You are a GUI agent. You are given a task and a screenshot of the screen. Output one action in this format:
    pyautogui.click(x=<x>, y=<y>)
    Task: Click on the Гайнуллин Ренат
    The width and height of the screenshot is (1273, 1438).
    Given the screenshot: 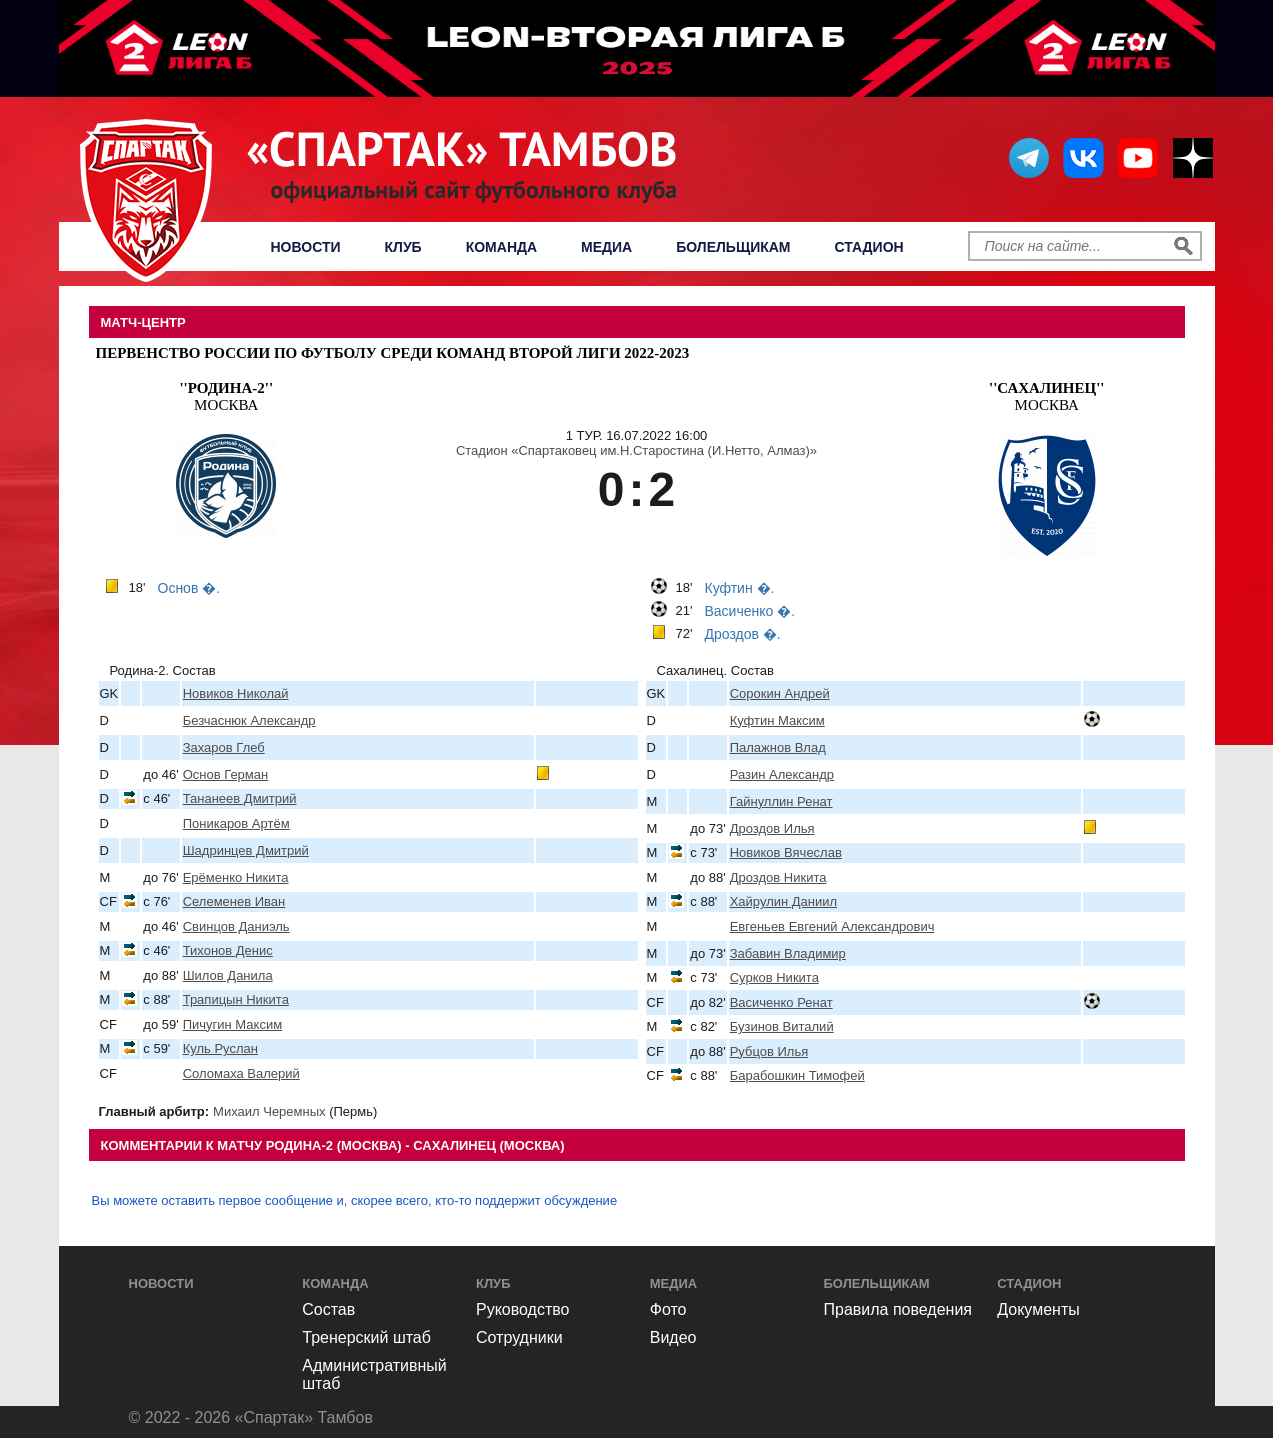 What is the action you would take?
    pyautogui.click(x=781, y=801)
    